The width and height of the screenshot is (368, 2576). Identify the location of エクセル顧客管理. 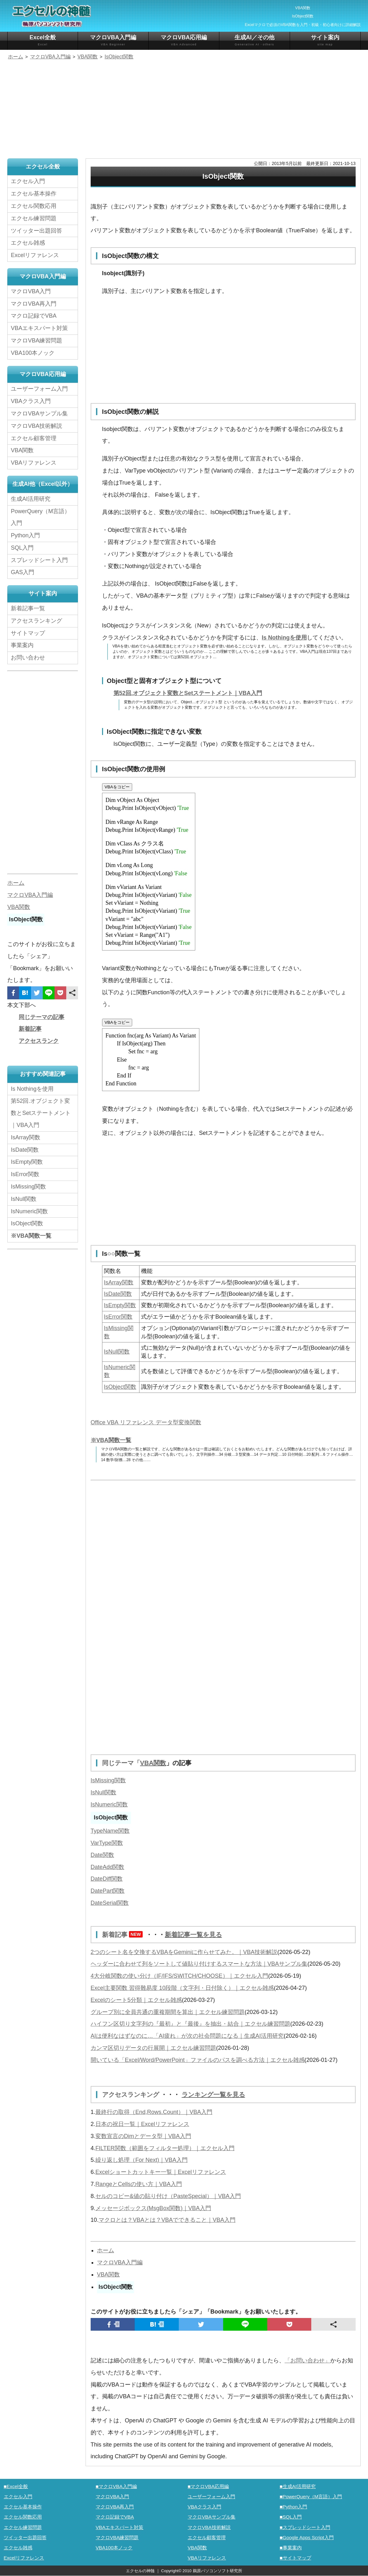
(33, 438).